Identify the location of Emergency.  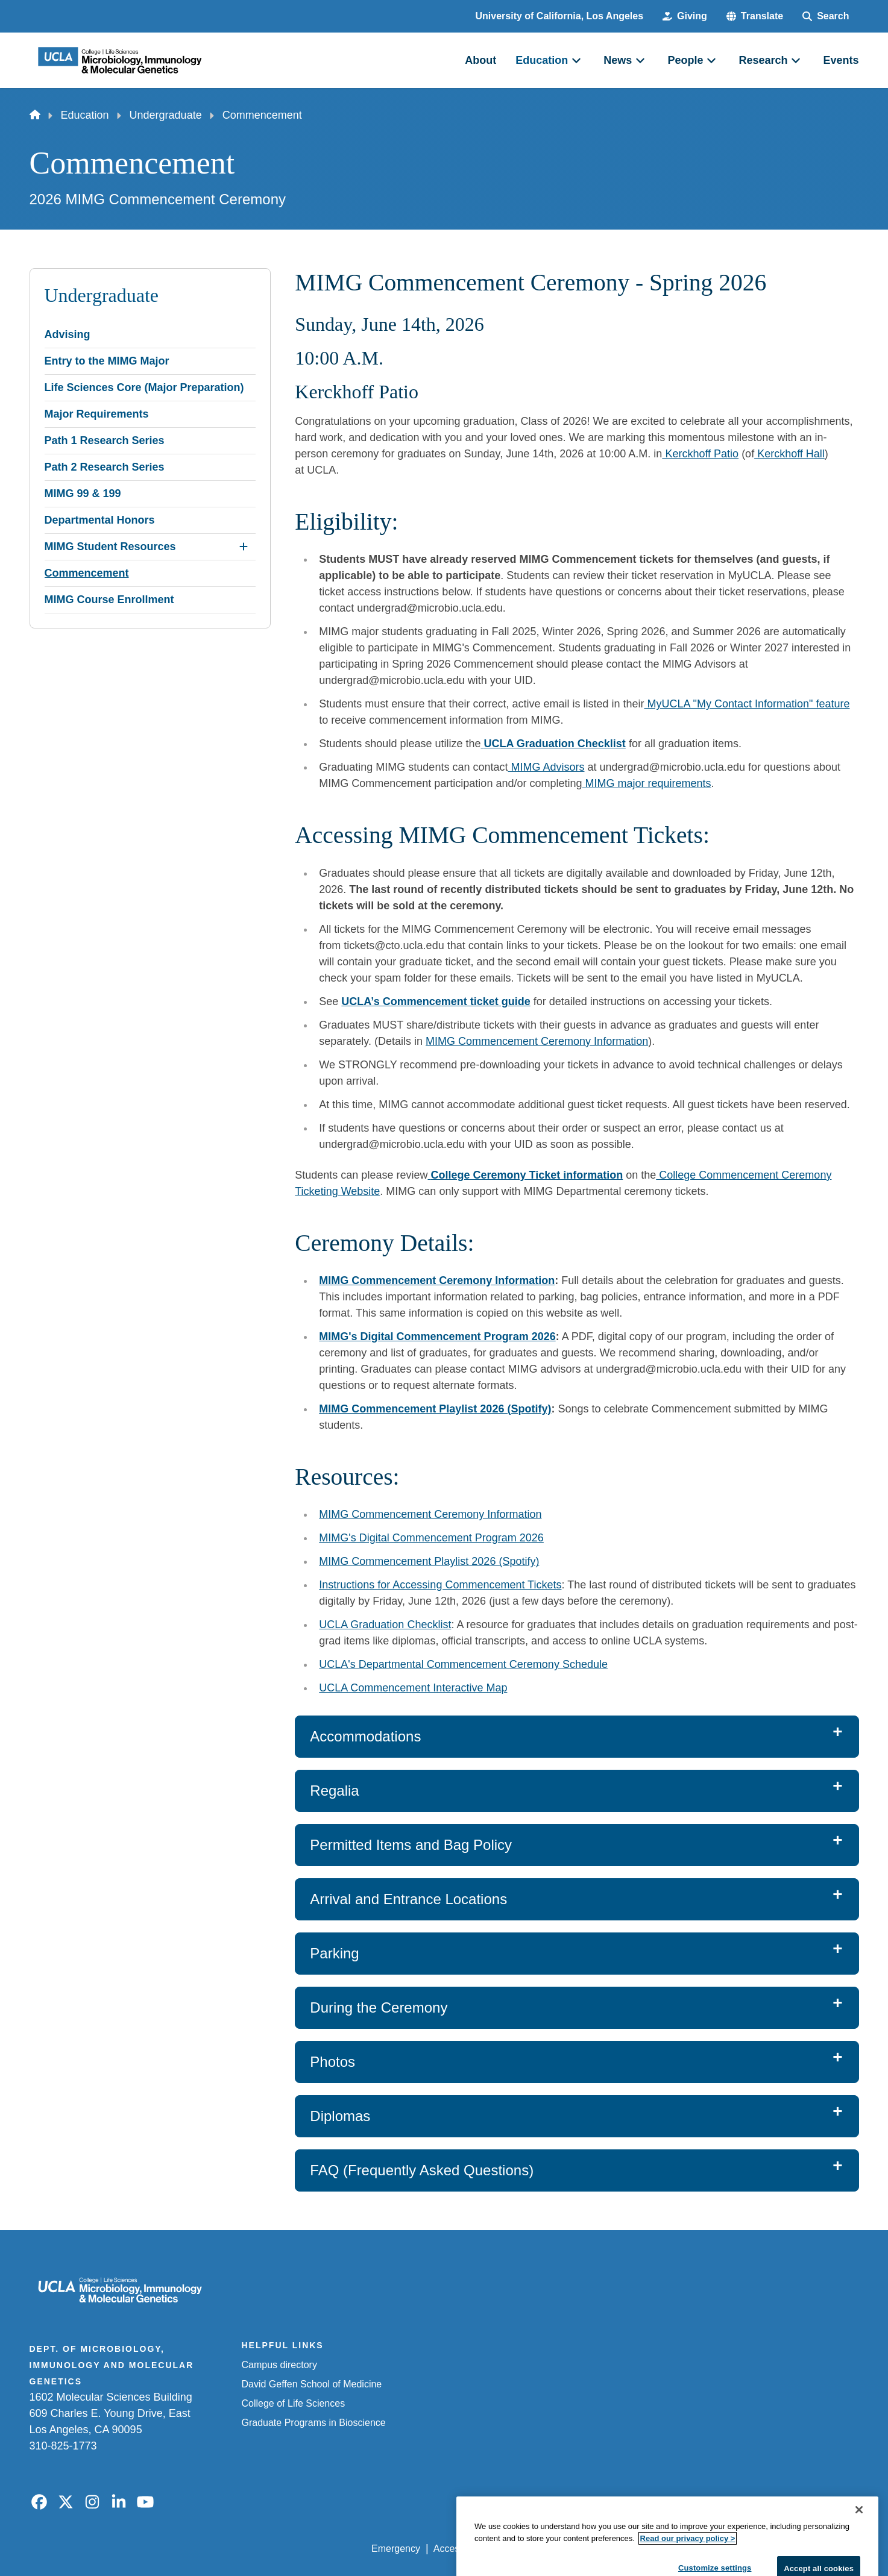
(395, 2548).